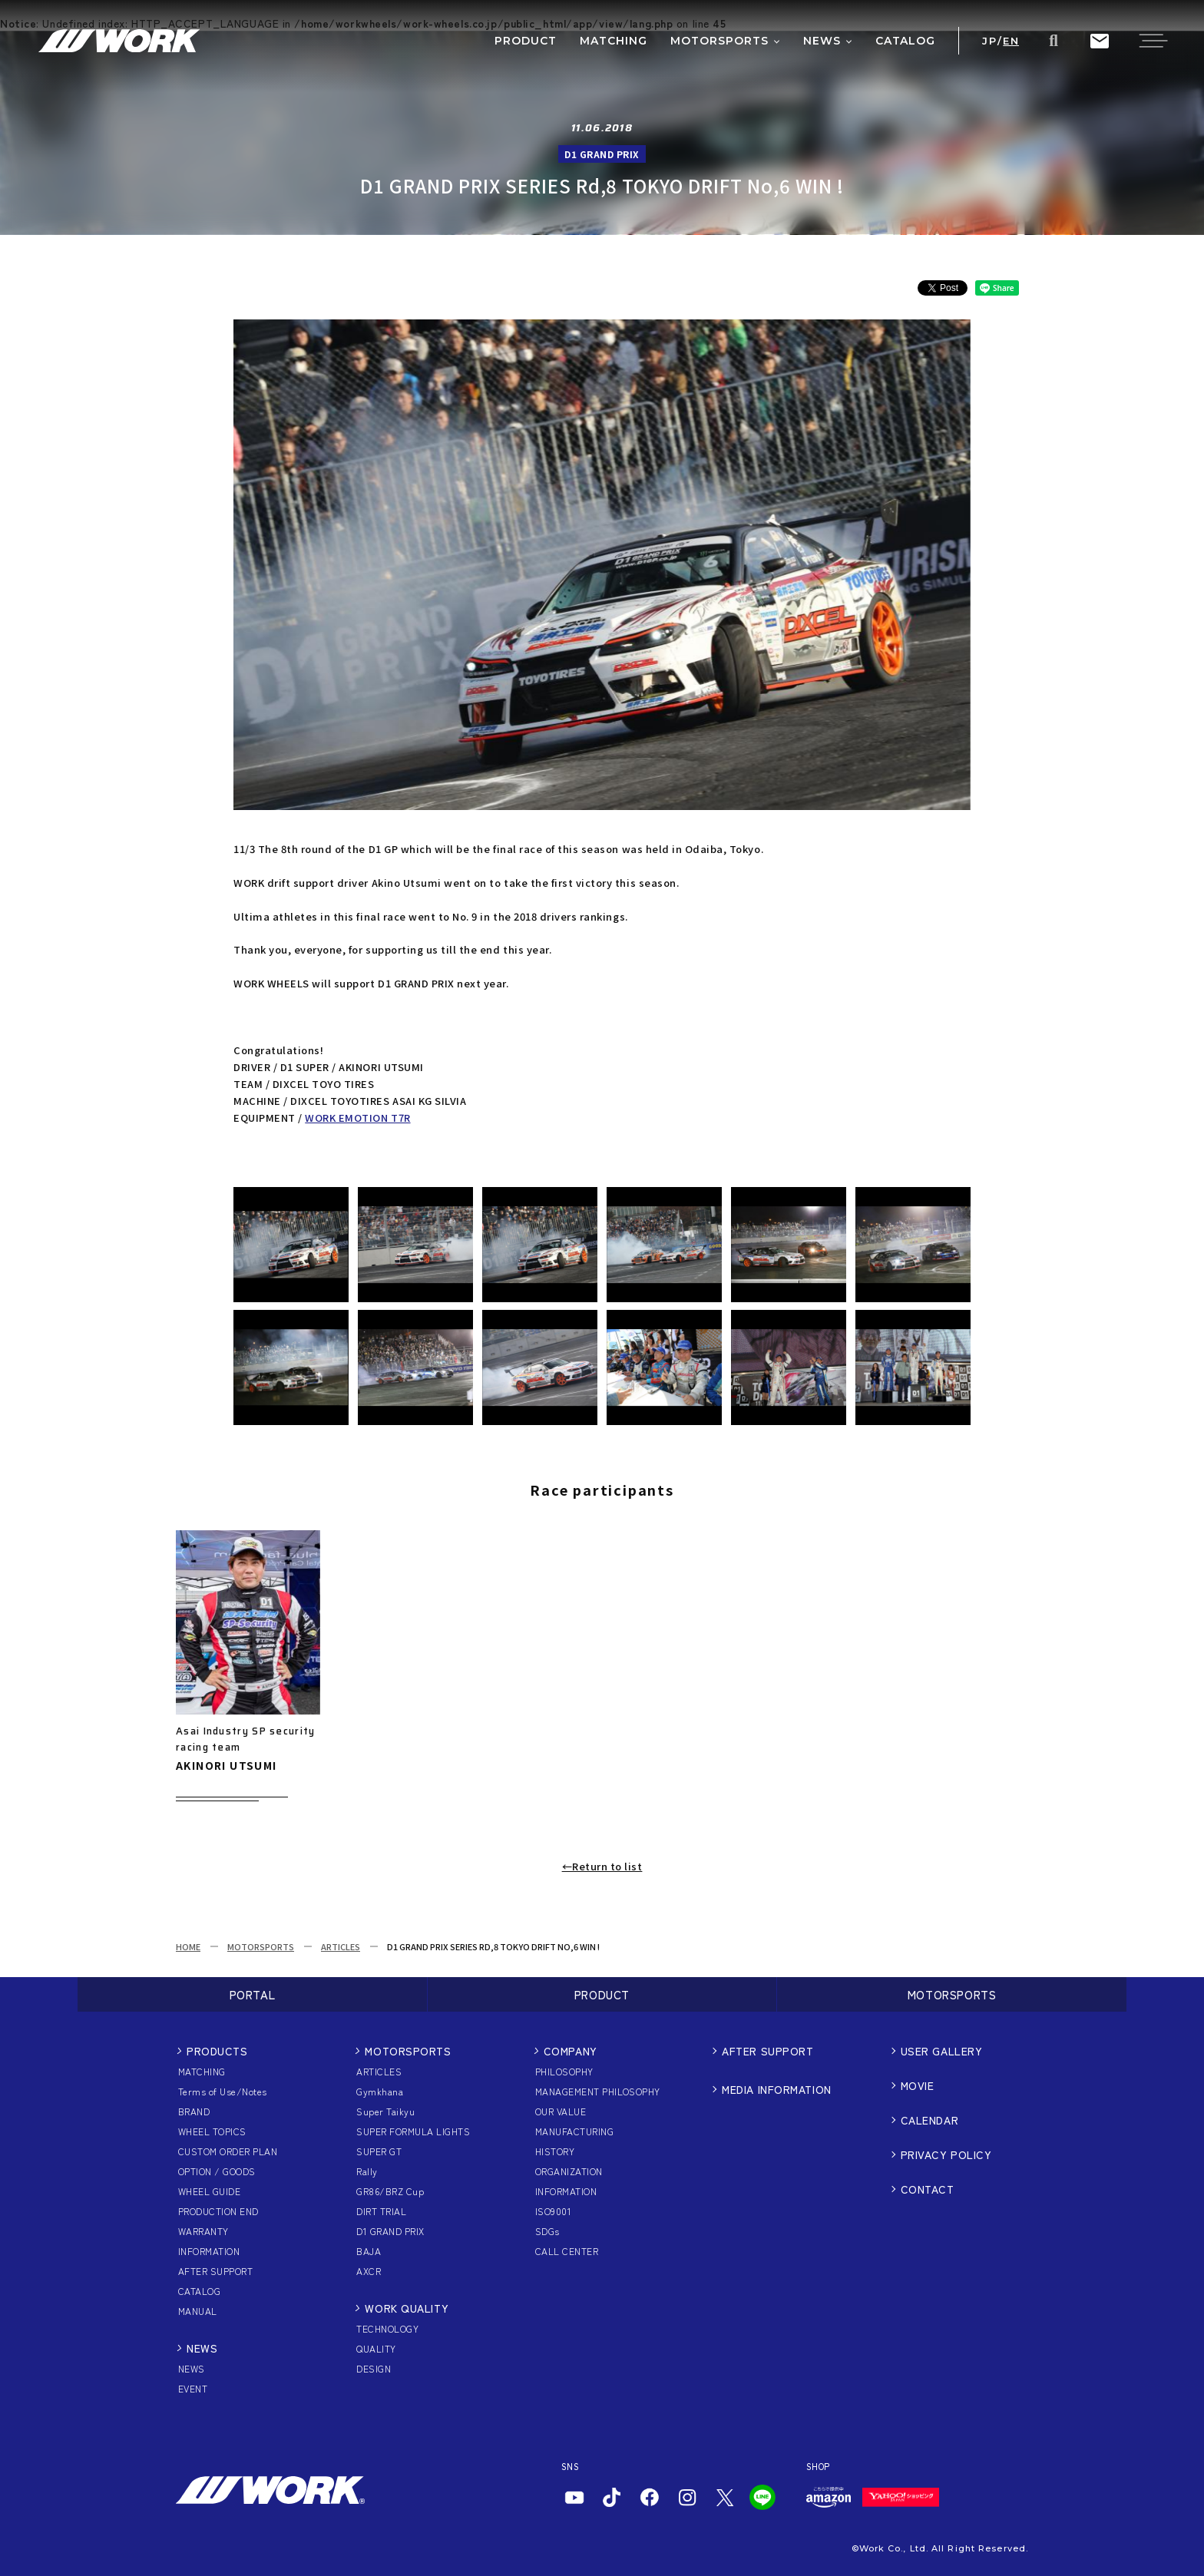 This screenshot has height=2576, width=1204. What do you see at coordinates (188, 1946) in the screenshot?
I see `HOME` at bounding box center [188, 1946].